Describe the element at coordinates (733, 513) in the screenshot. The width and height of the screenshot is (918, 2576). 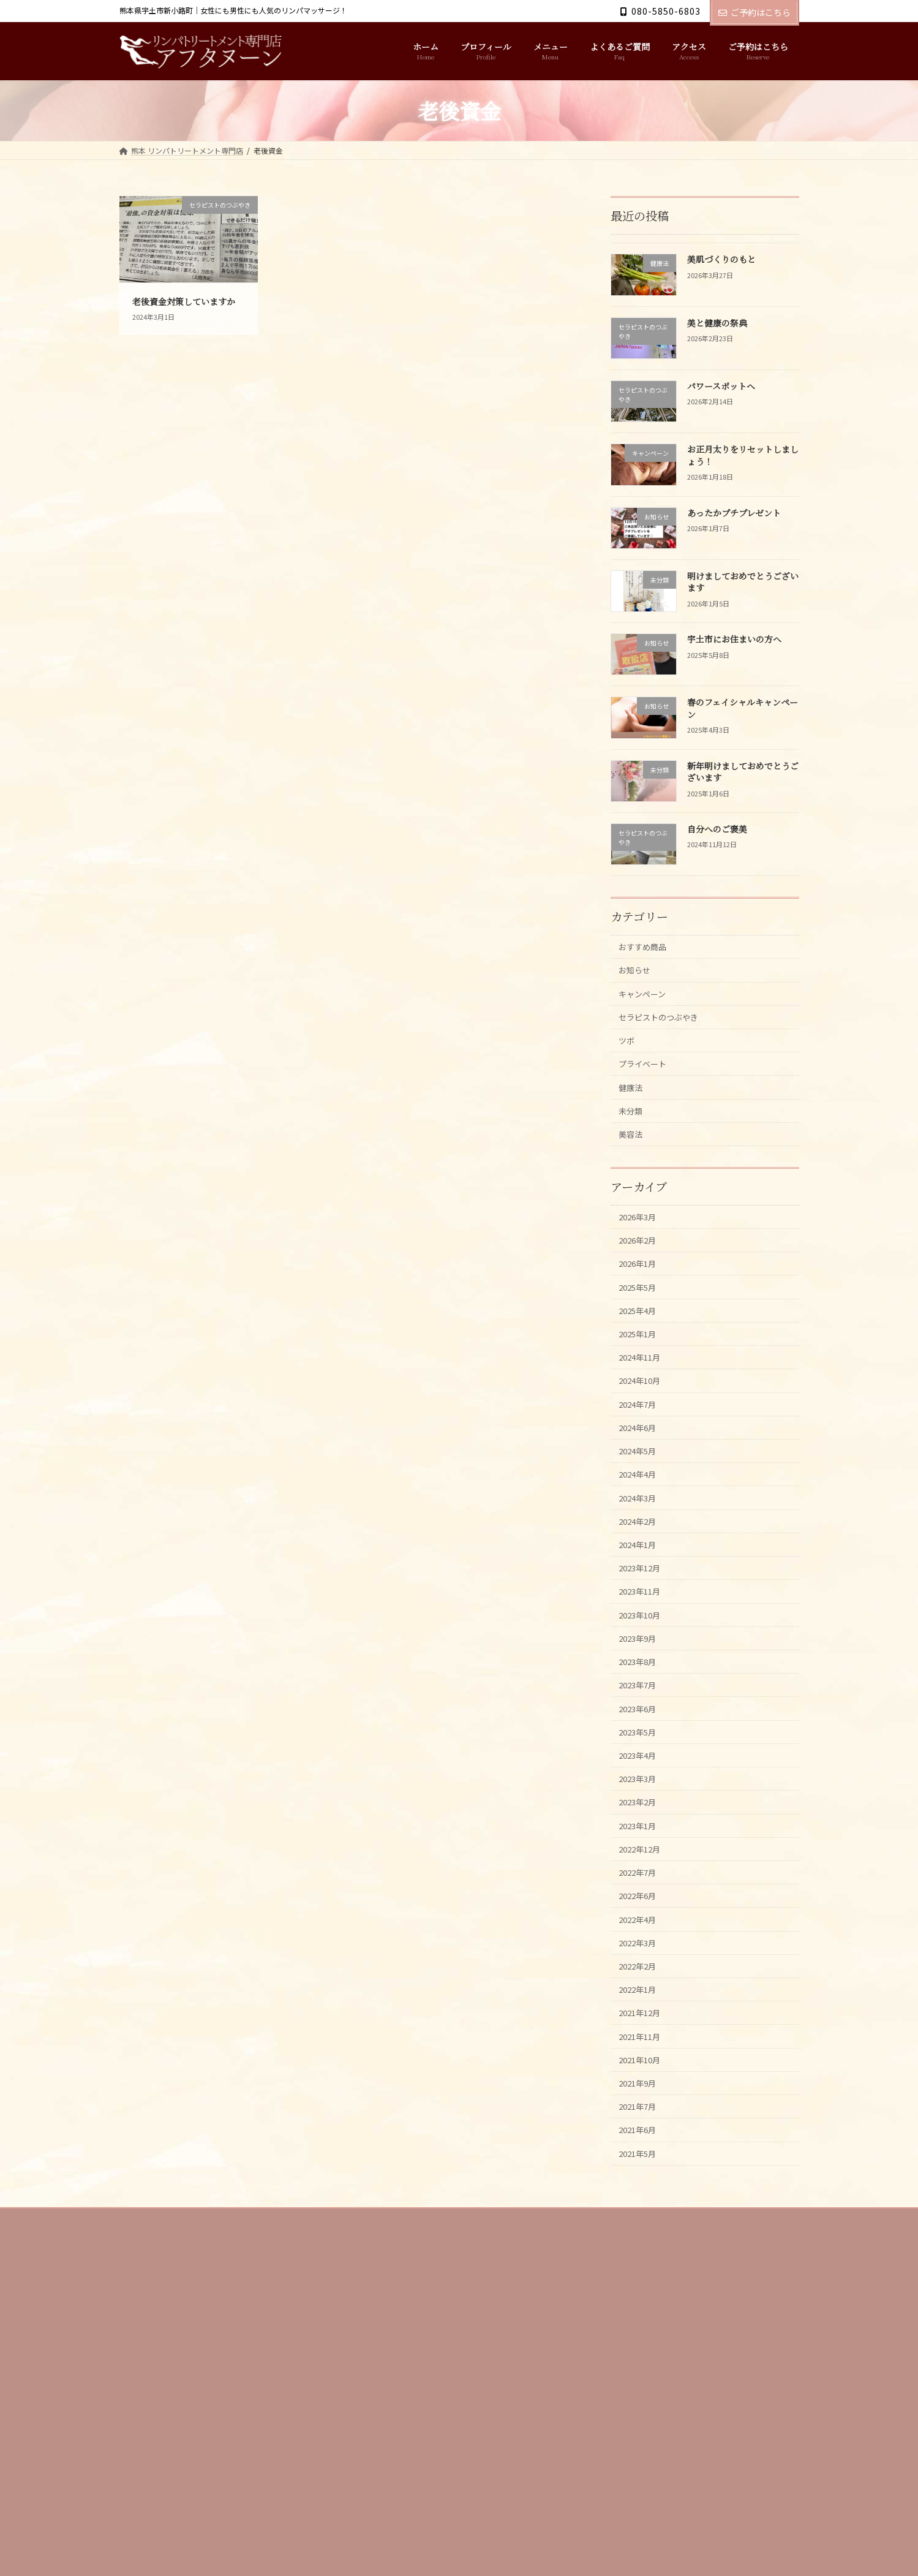
I see `あったかプチプレゼント` at that location.